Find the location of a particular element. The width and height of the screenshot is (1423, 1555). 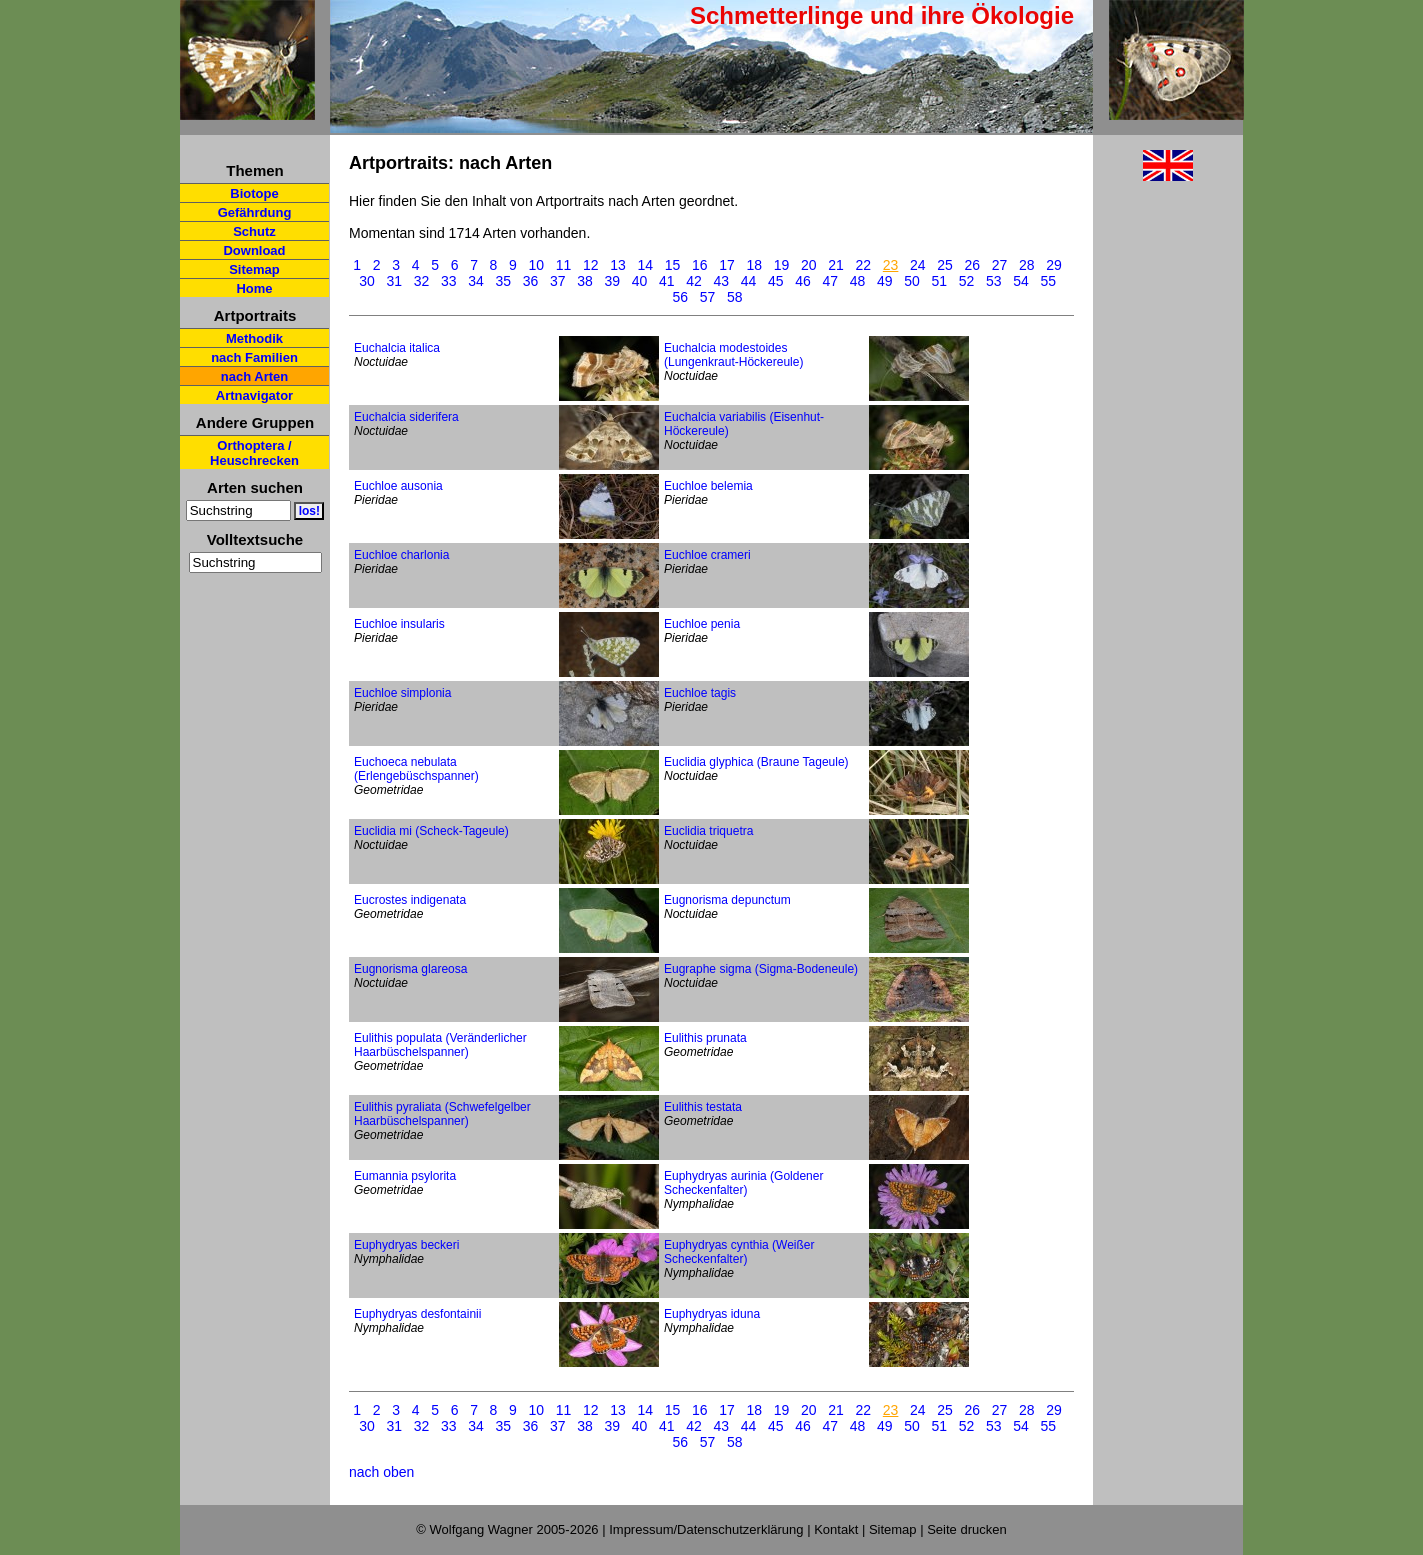

53 is located at coordinates (994, 281).